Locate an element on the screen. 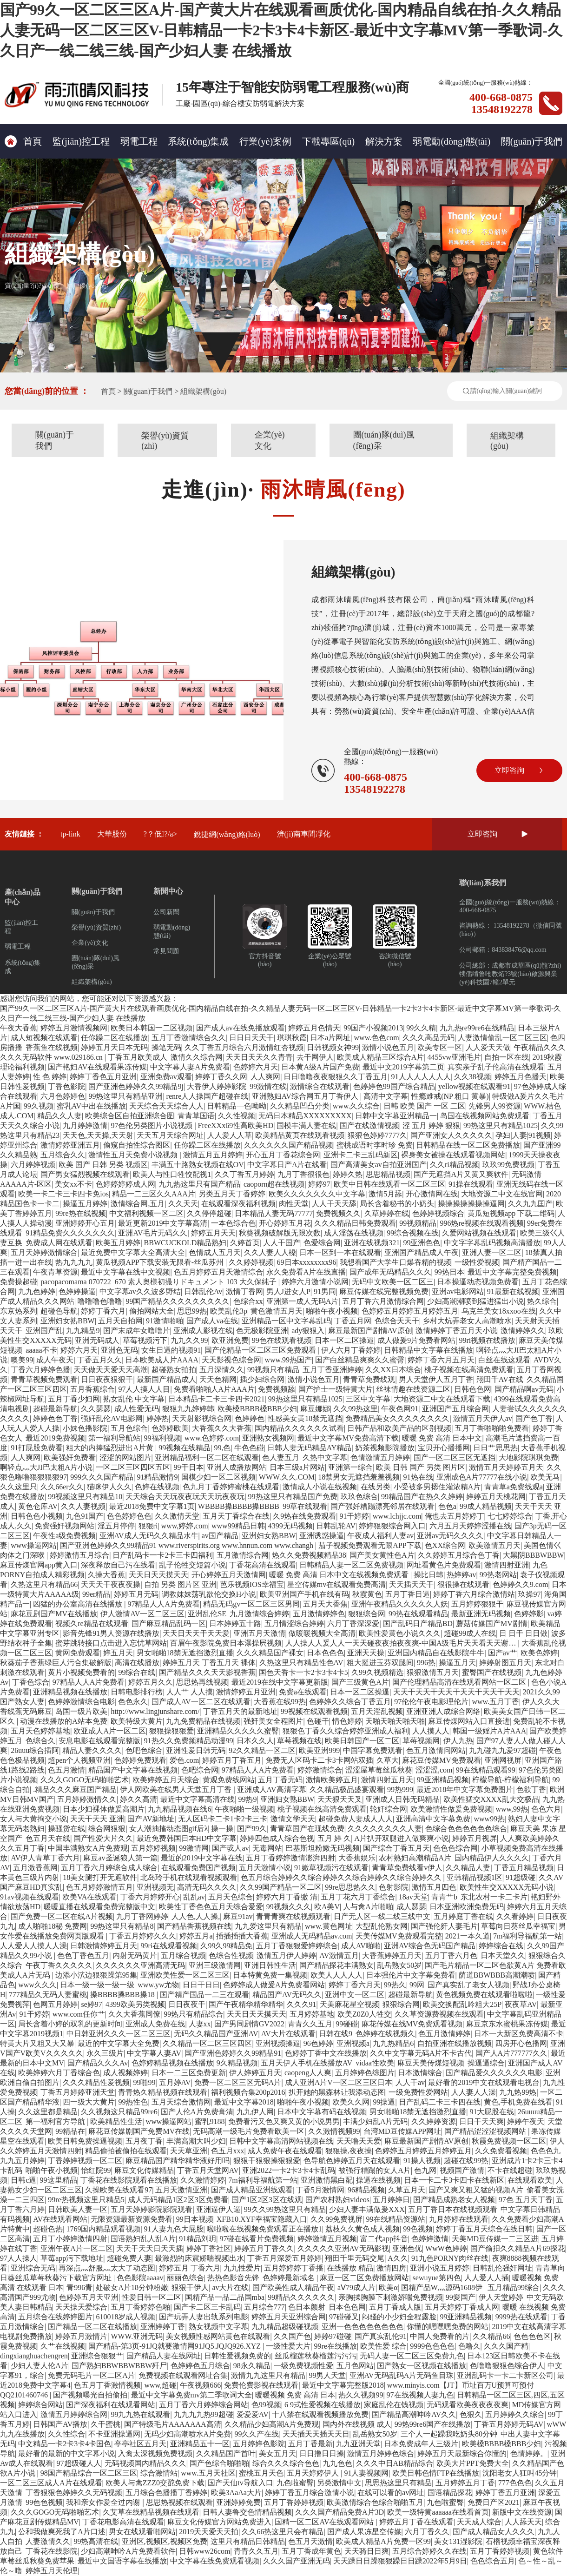  最近中文字幕完整免费视频 is located at coordinates (512, 1272).